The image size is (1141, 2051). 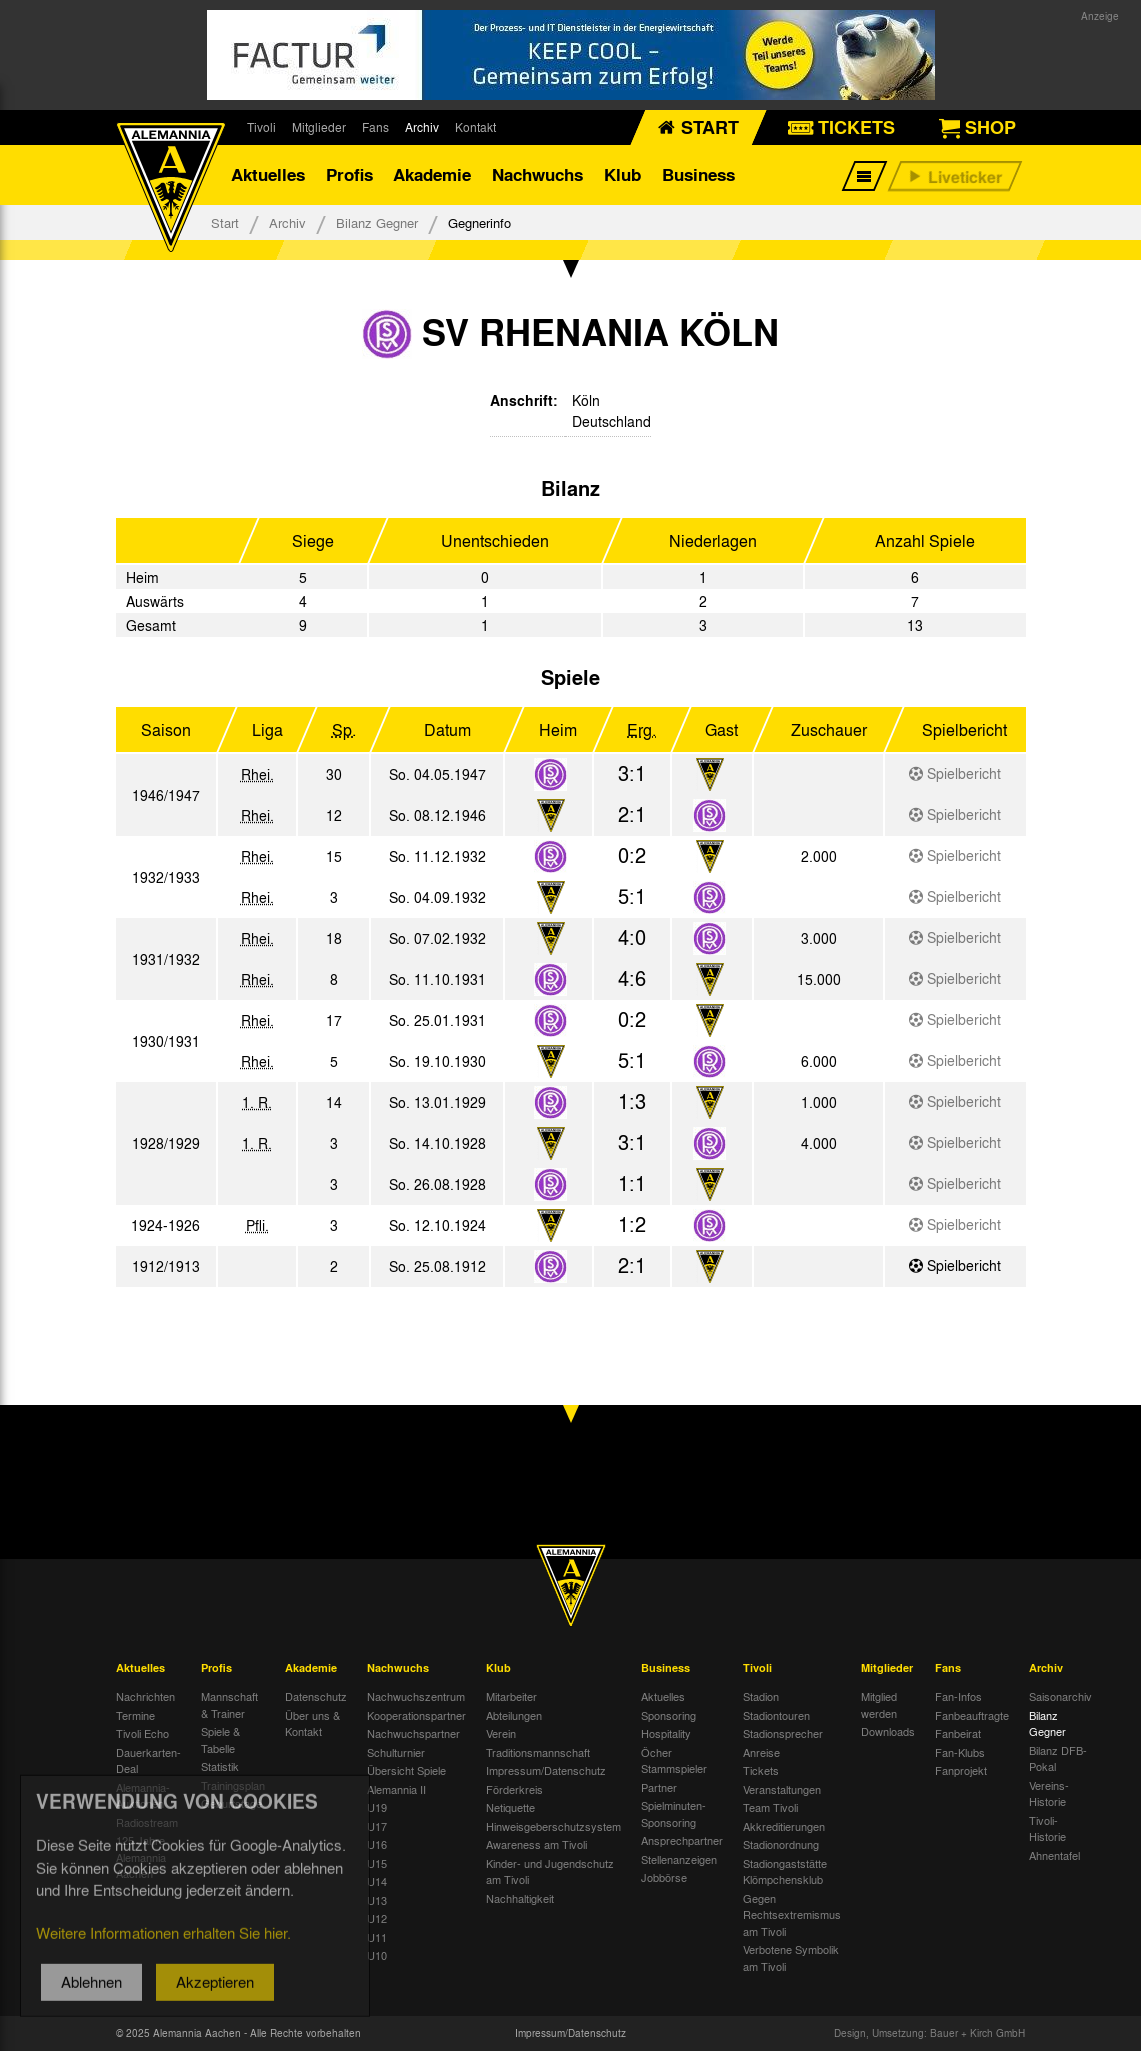 What do you see at coordinates (514, 1715) in the screenshot?
I see `Abteilungen` at bounding box center [514, 1715].